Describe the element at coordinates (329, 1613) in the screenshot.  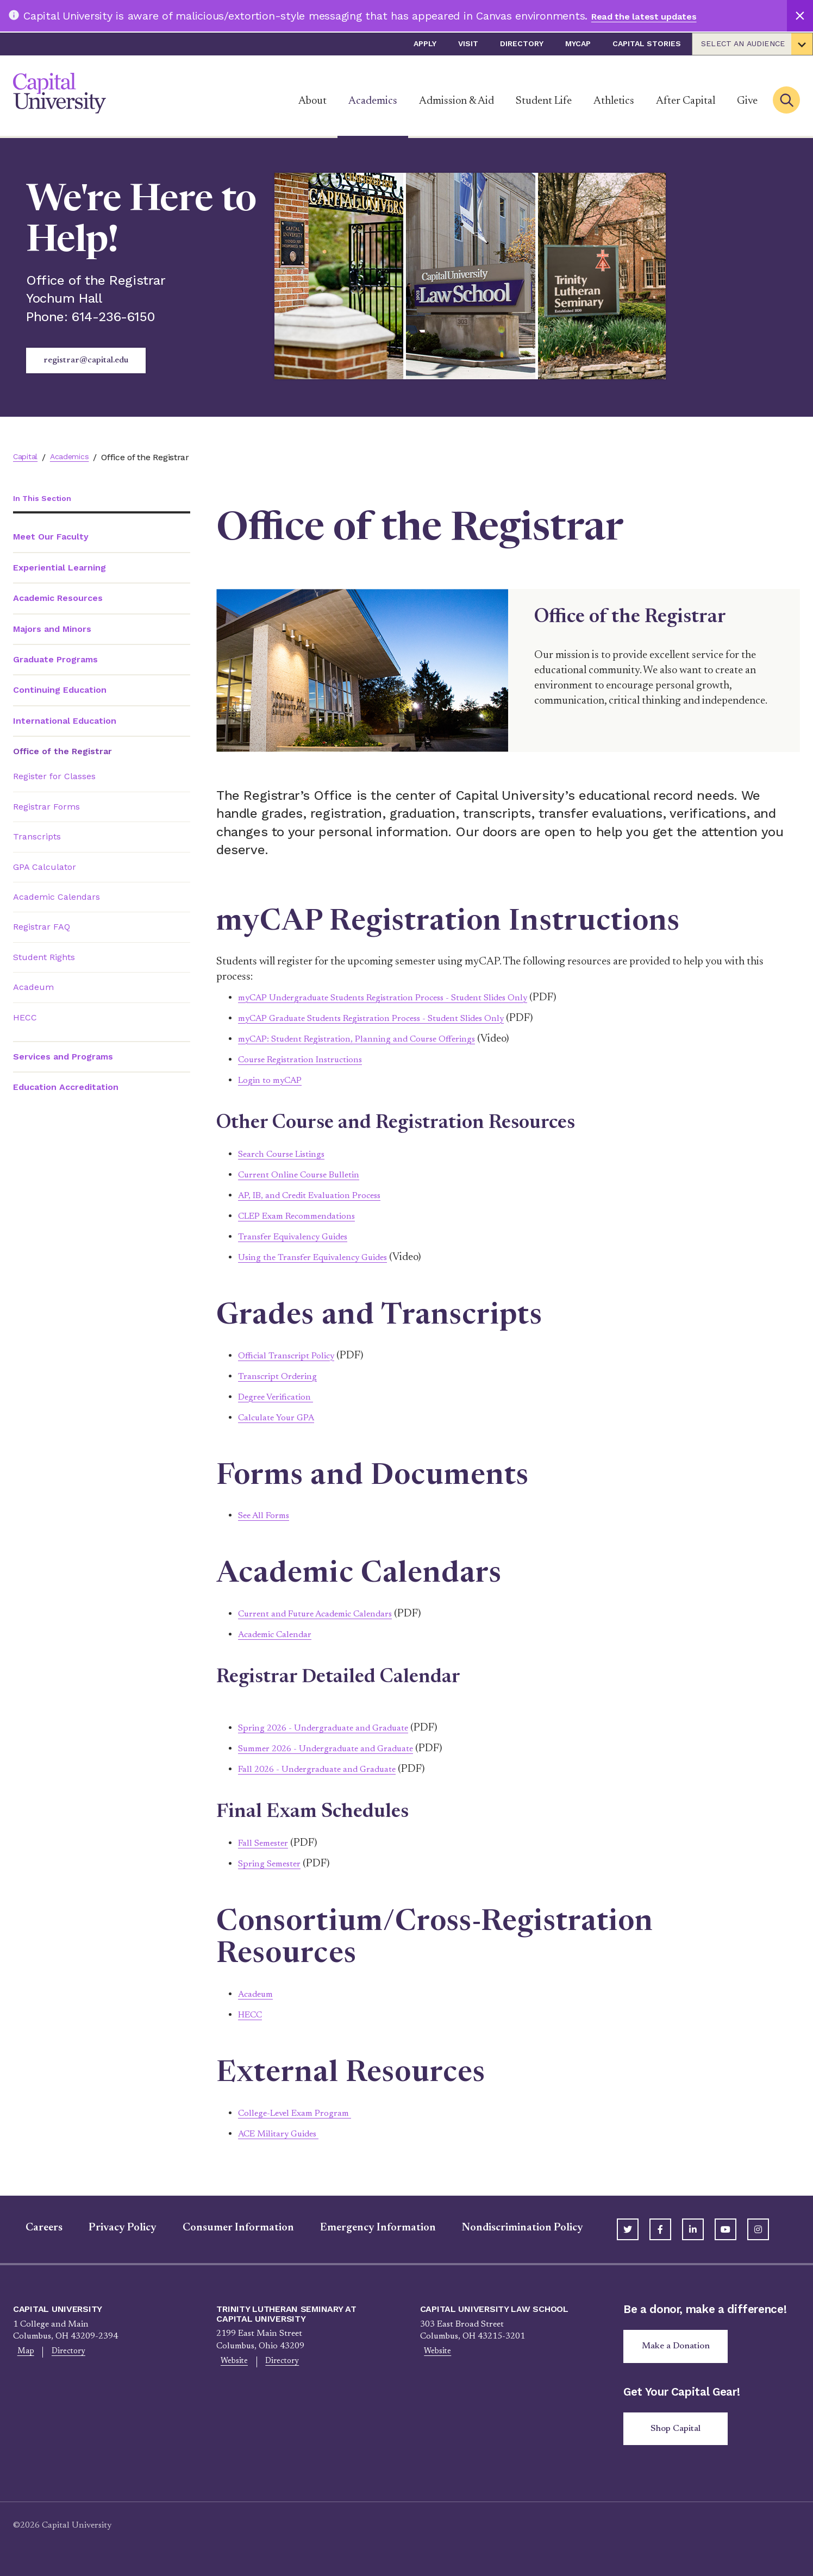
I see `Current and Future Academic Calendars` at that location.